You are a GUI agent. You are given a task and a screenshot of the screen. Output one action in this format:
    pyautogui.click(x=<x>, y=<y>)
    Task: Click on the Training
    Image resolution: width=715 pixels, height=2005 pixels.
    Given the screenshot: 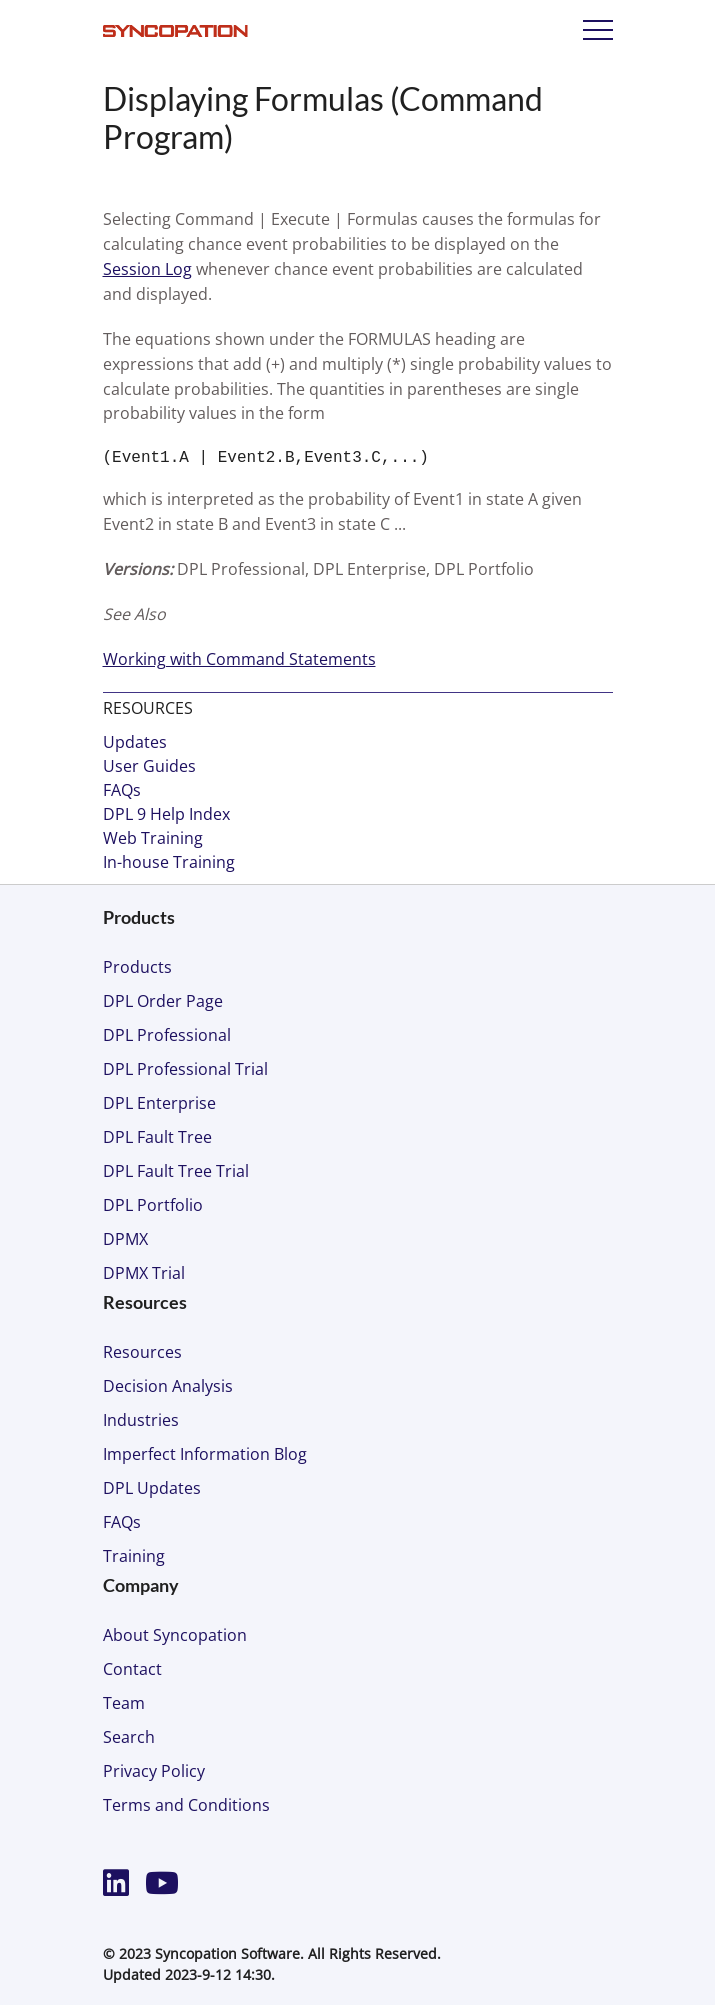 What is the action you would take?
    pyautogui.click(x=134, y=1556)
    